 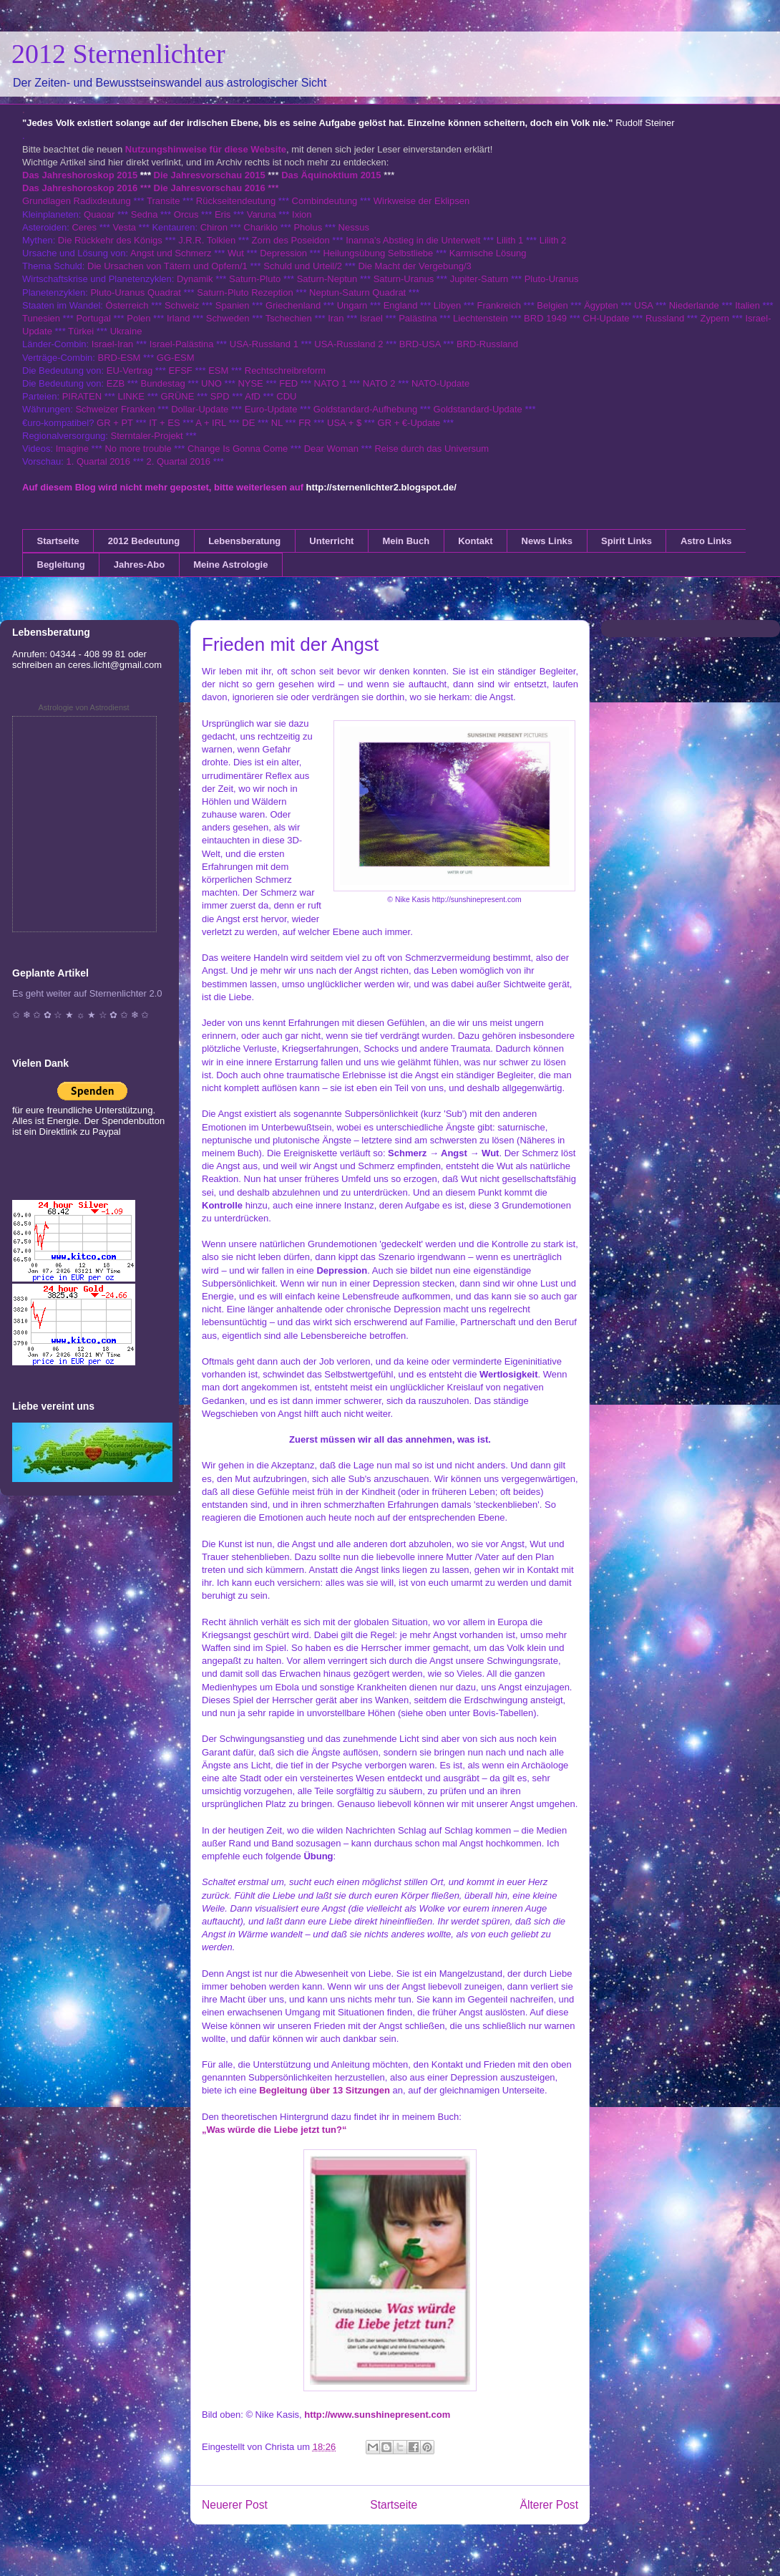 What do you see at coordinates (487, 344) in the screenshot?
I see `BRD-Russland` at bounding box center [487, 344].